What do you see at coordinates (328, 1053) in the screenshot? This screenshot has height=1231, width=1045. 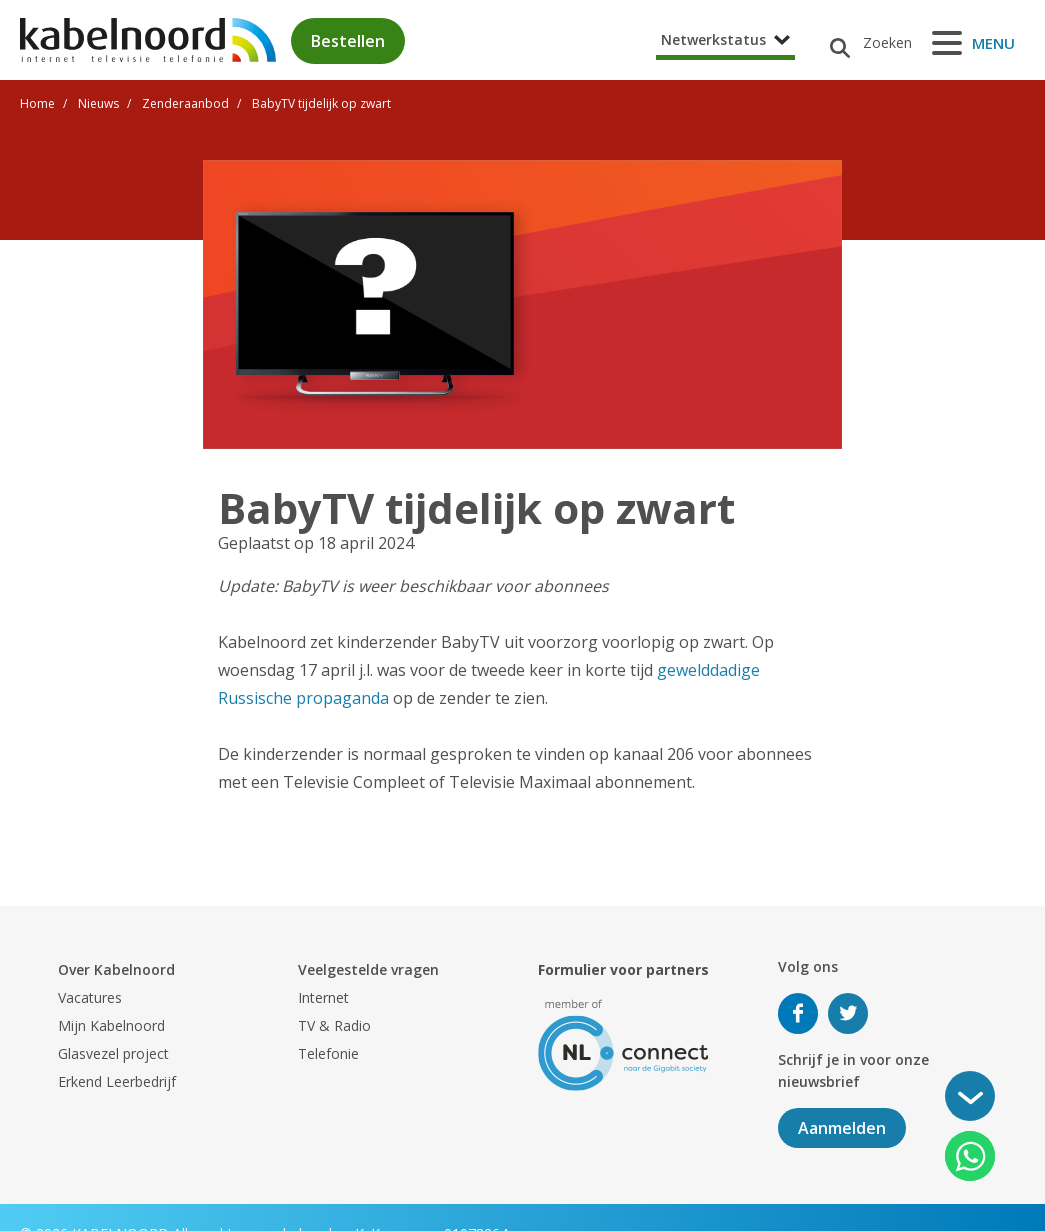 I see `Telefonie` at bounding box center [328, 1053].